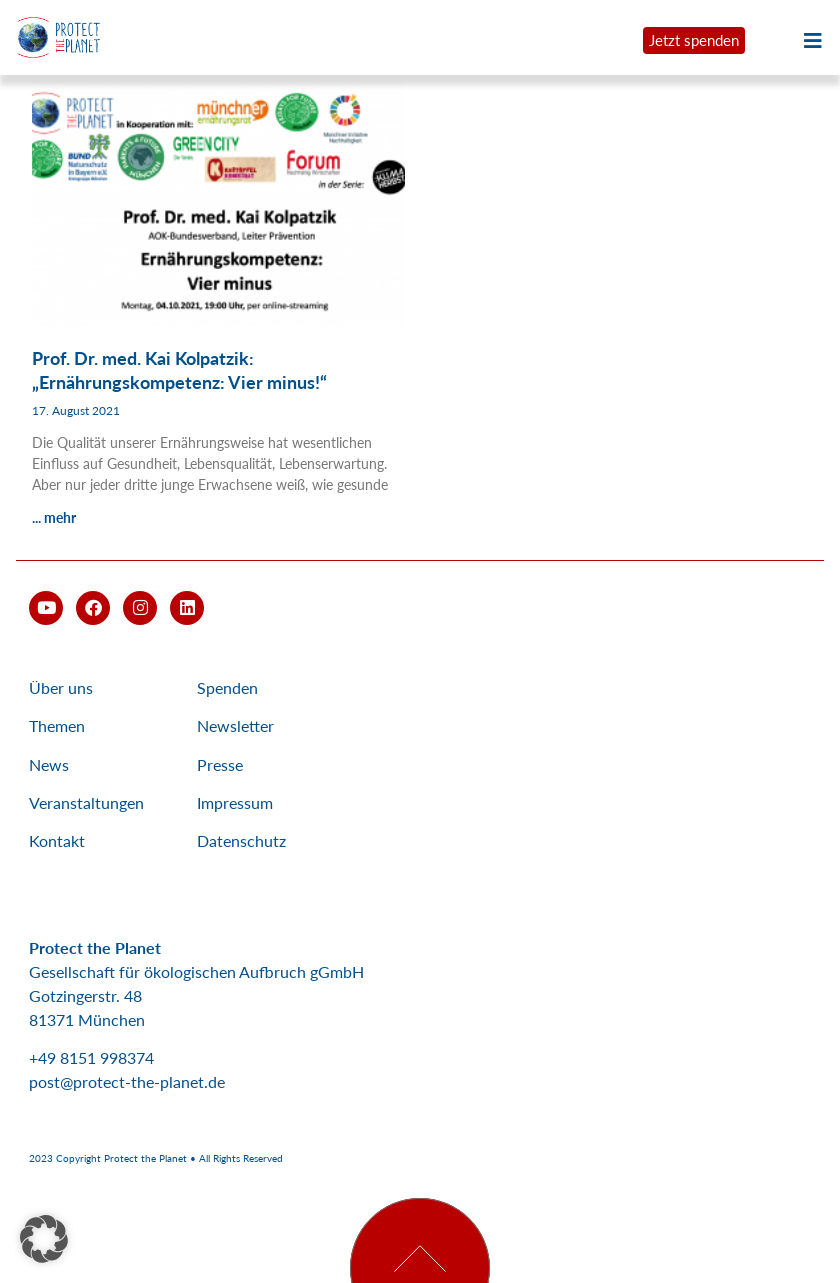  What do you see at coordinates (227, 687) in the screenshot?
I see `Spenden` at bounding box center [227, 687].